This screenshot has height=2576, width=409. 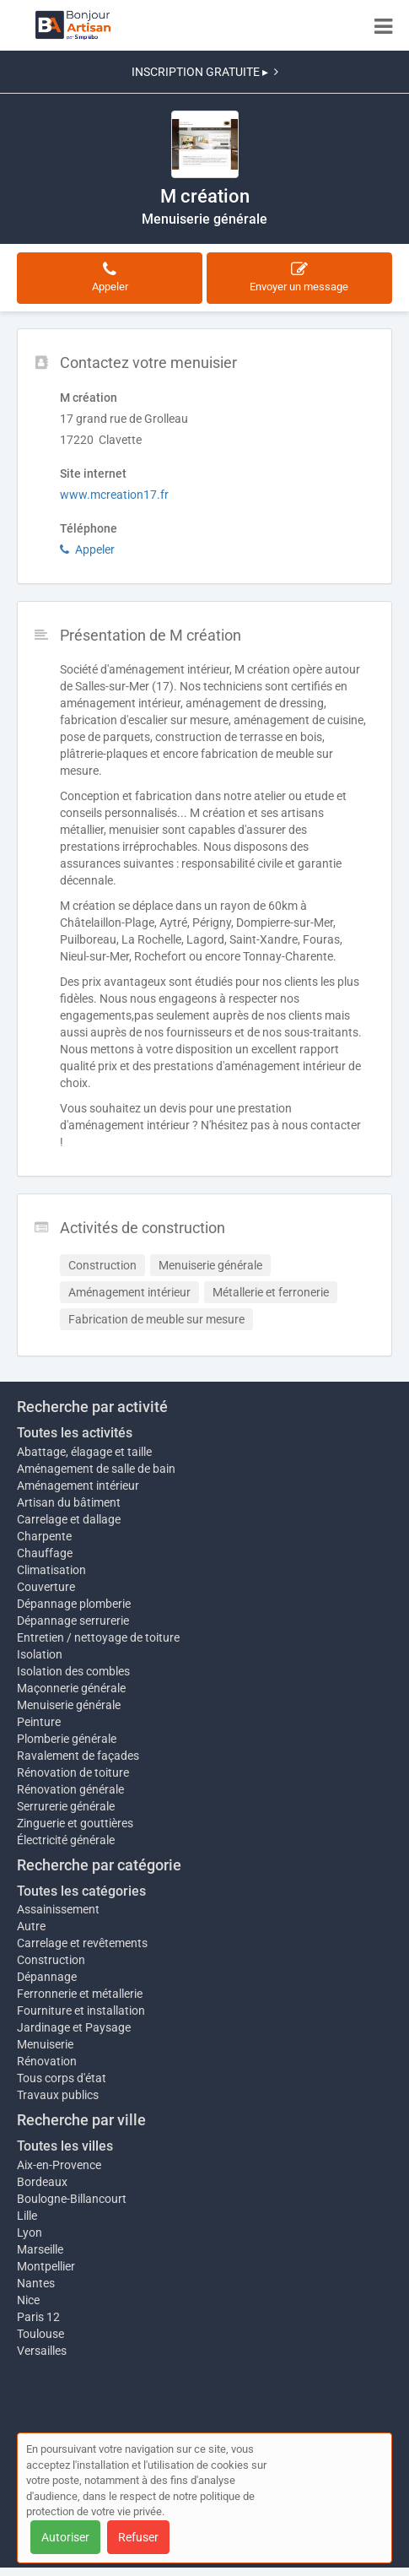 I want to click on Artisan du bâtiment, so click(x=69, y=1502).